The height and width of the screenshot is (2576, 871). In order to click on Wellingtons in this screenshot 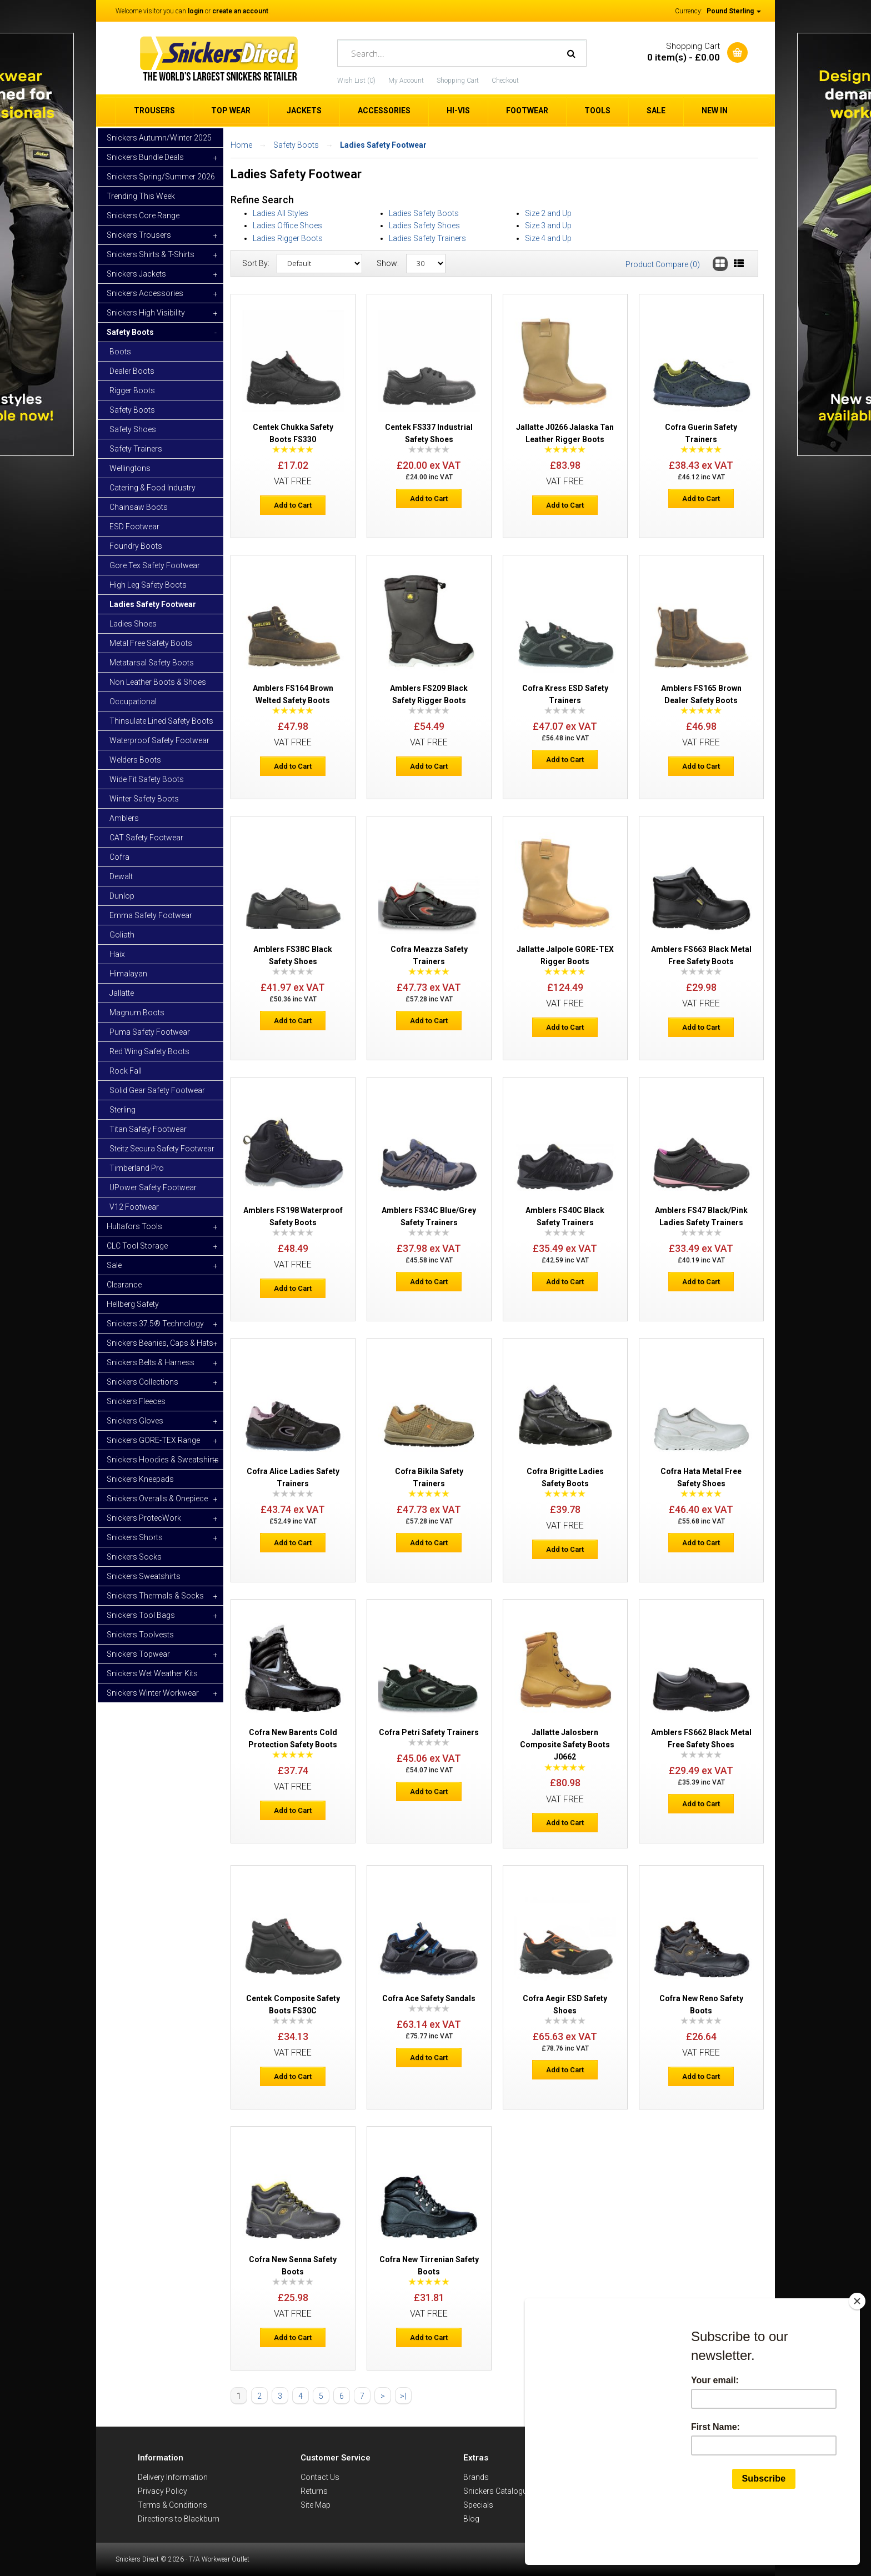, I will do `click(130, 468)`.